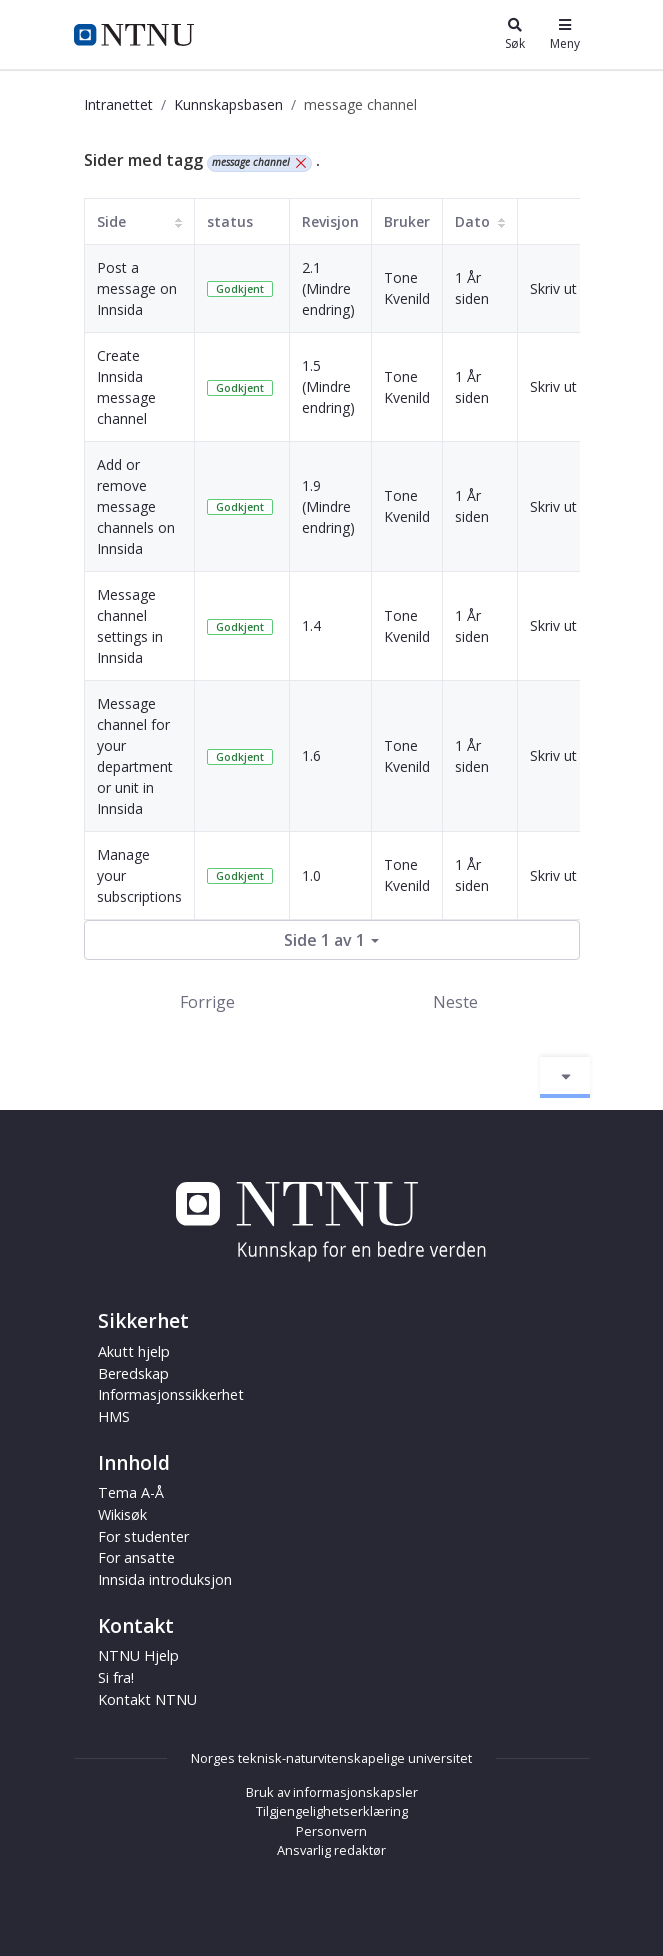 The height and width of the screenshot is (1956, 663). Describe the element at coordinates (311, 875) in the screenshot. I see `1.0` at that location.